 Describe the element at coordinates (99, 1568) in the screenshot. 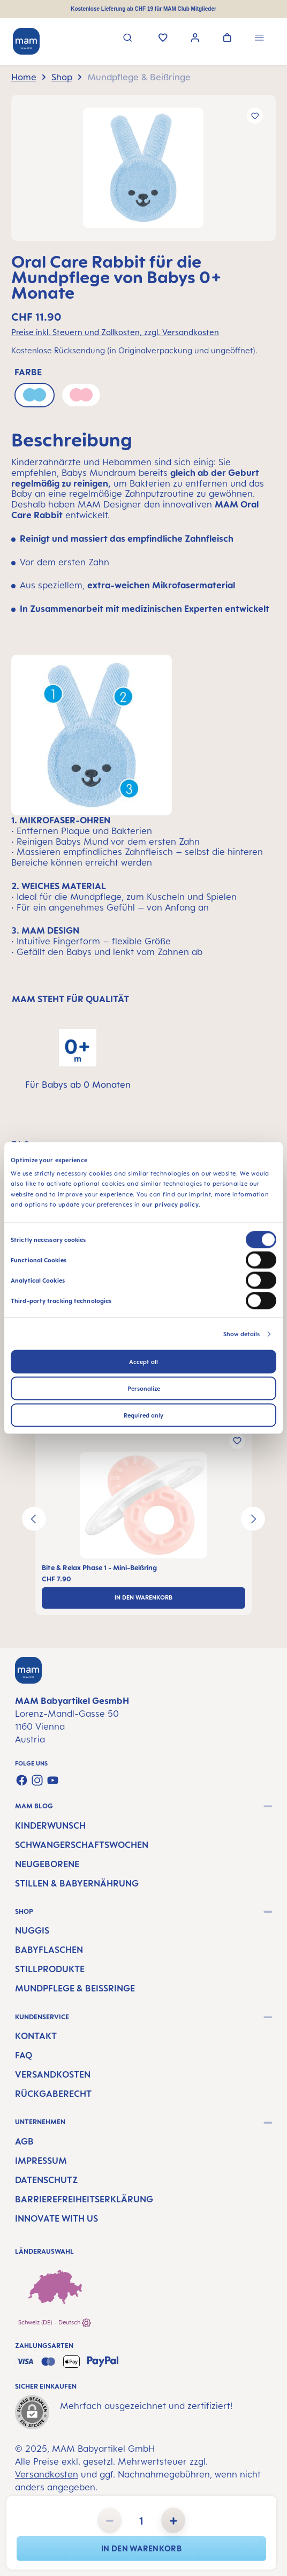

I see `Bite & Relax Phase 1 - Mini-Beißring` at that location.